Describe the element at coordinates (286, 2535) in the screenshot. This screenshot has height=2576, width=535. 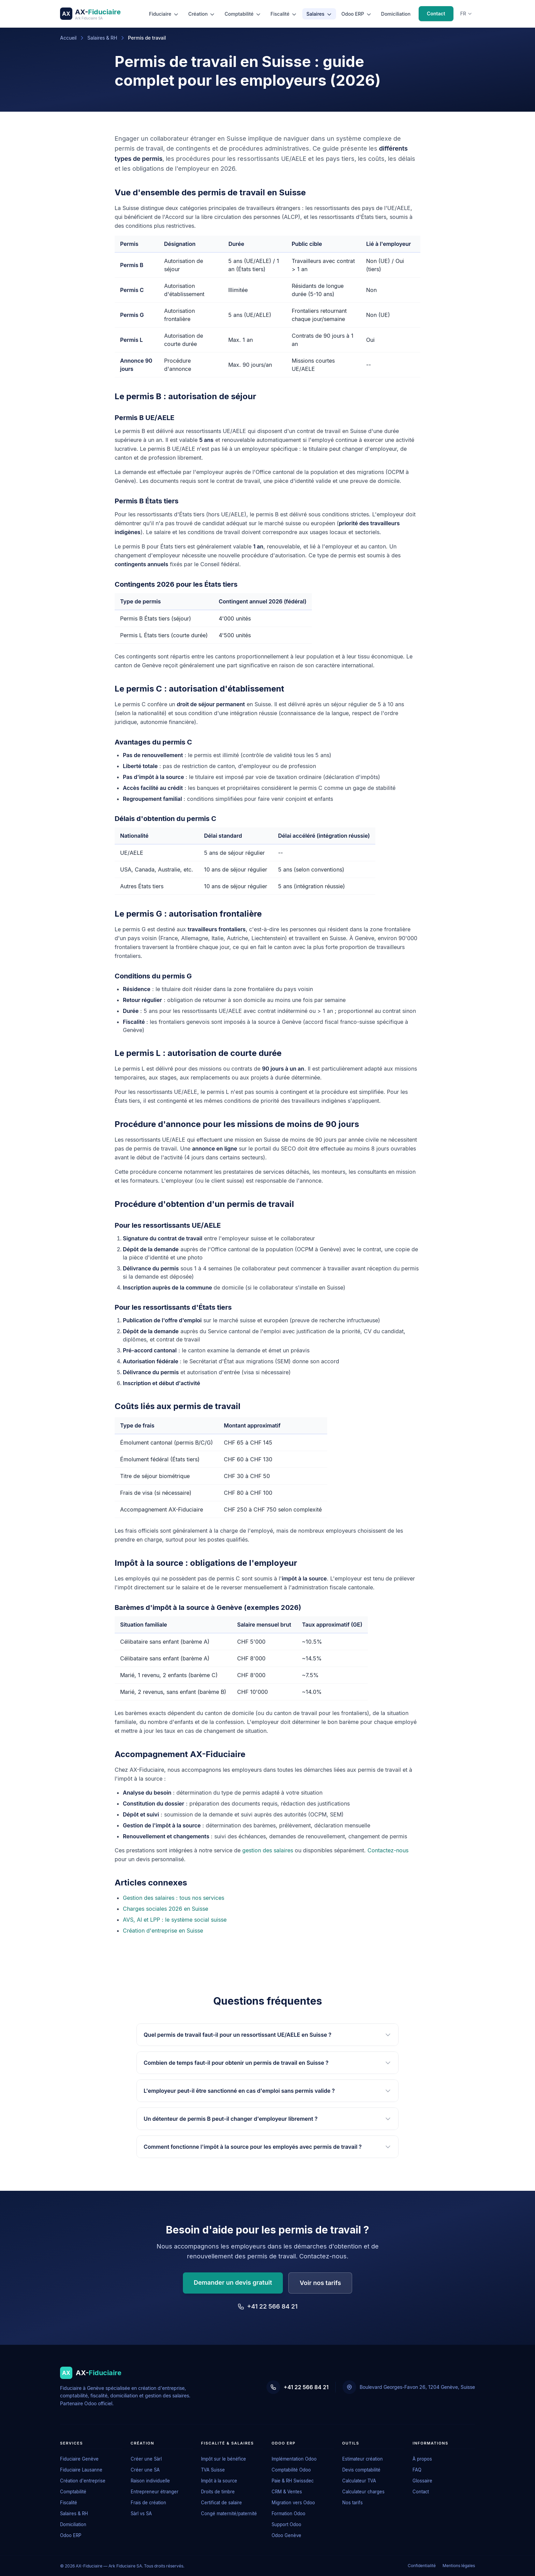
I see `Odoo Genève` at that location.